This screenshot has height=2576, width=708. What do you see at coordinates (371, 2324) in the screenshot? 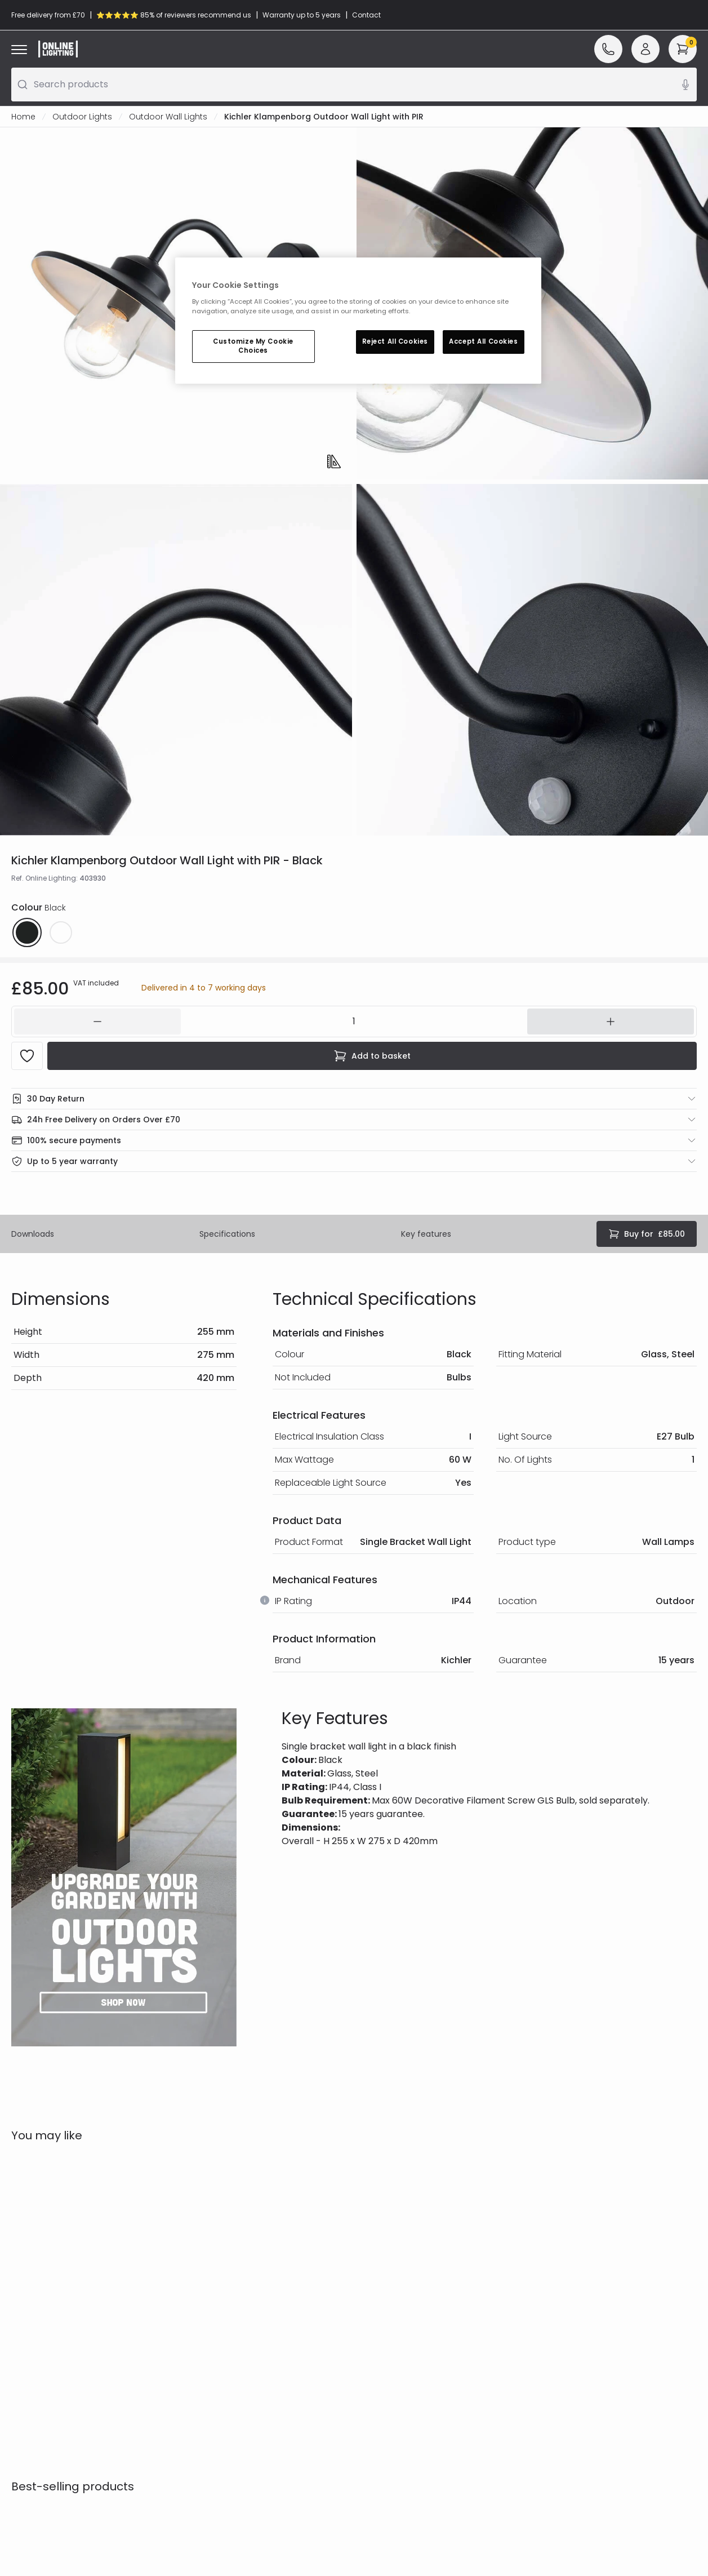
I see `Blogs` at bounding box center [371, 2324].